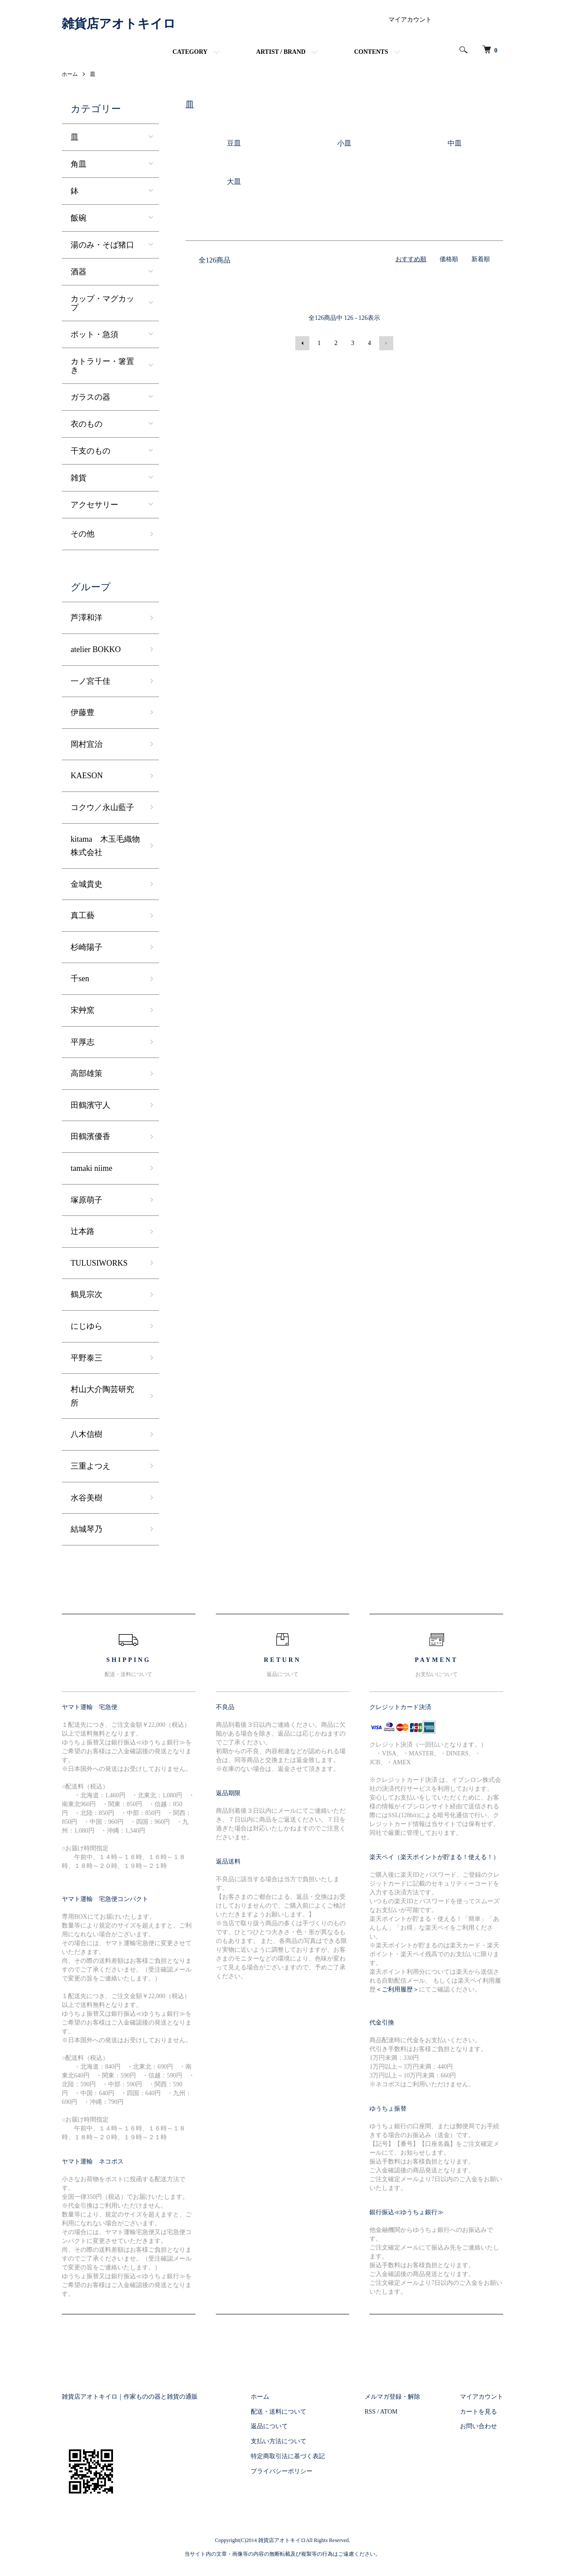 The width and height of the screenshot is (565, 2576). I want to click on 返品について, so click(269, 2426).